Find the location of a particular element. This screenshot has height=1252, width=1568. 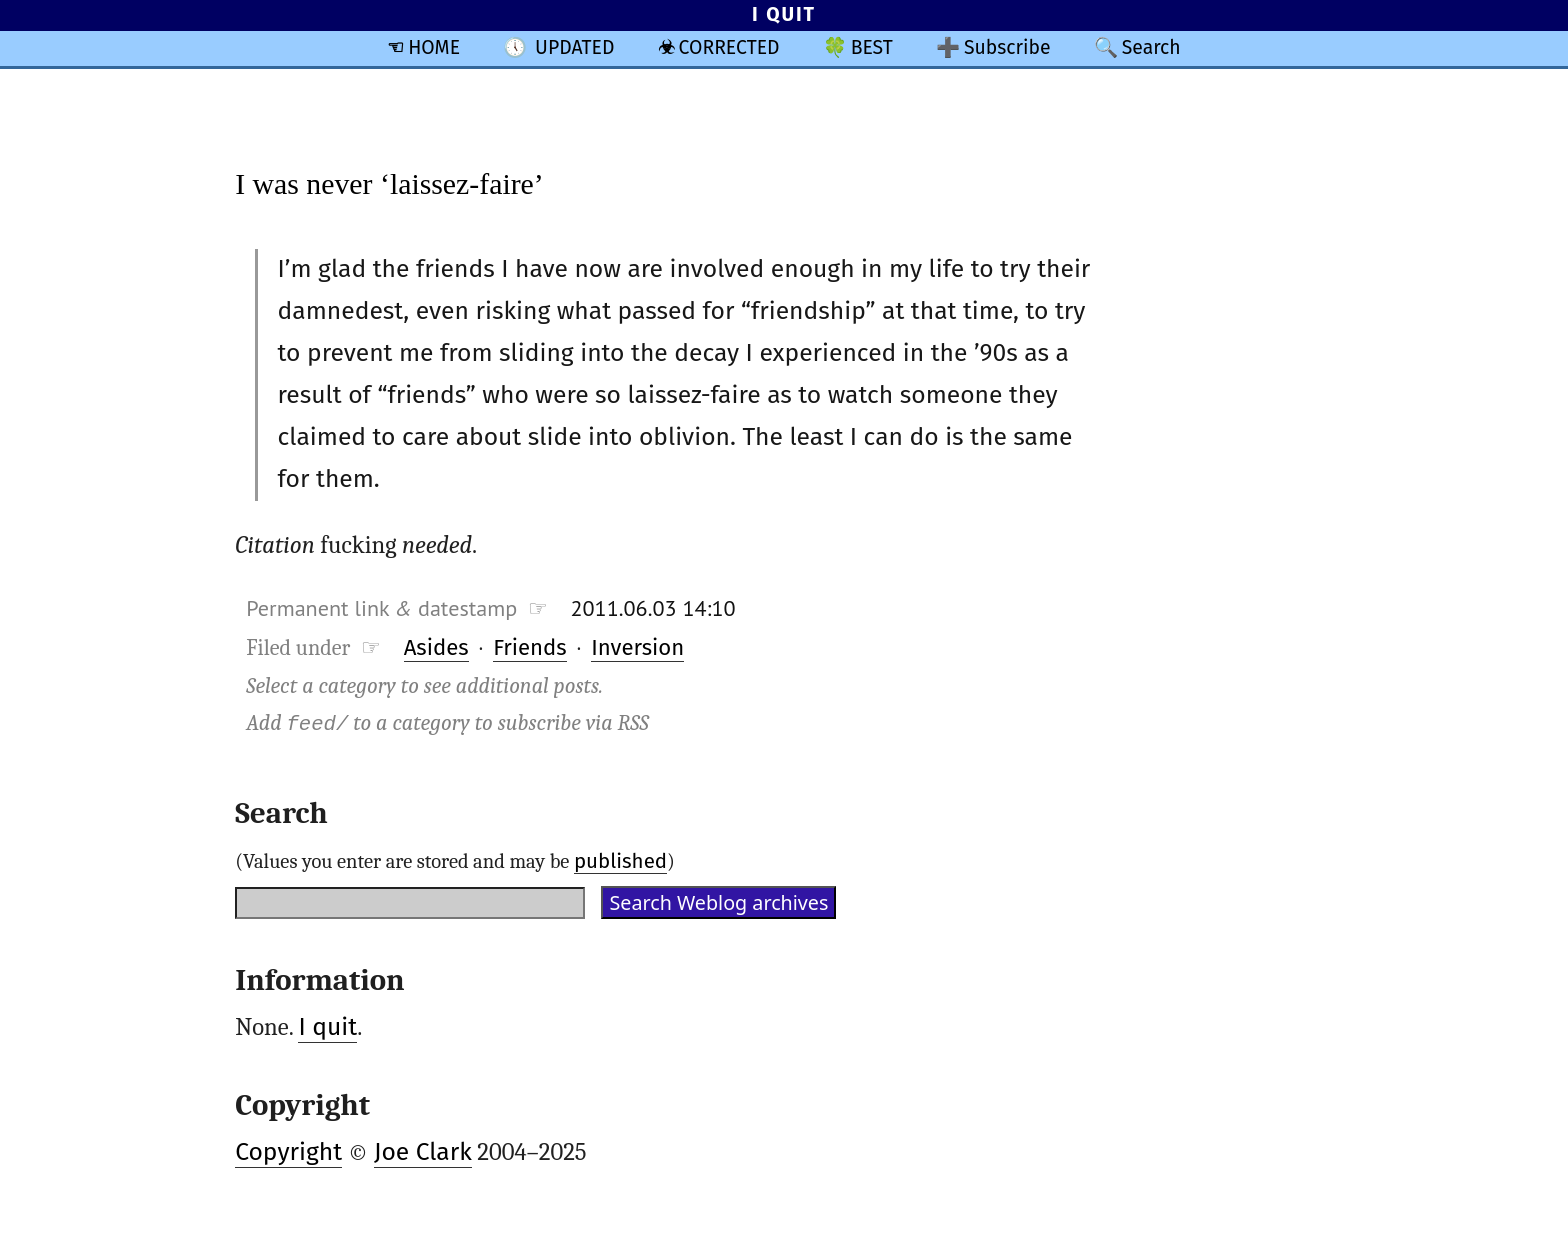

Joe Clark is located at coordinates (423, 1152).